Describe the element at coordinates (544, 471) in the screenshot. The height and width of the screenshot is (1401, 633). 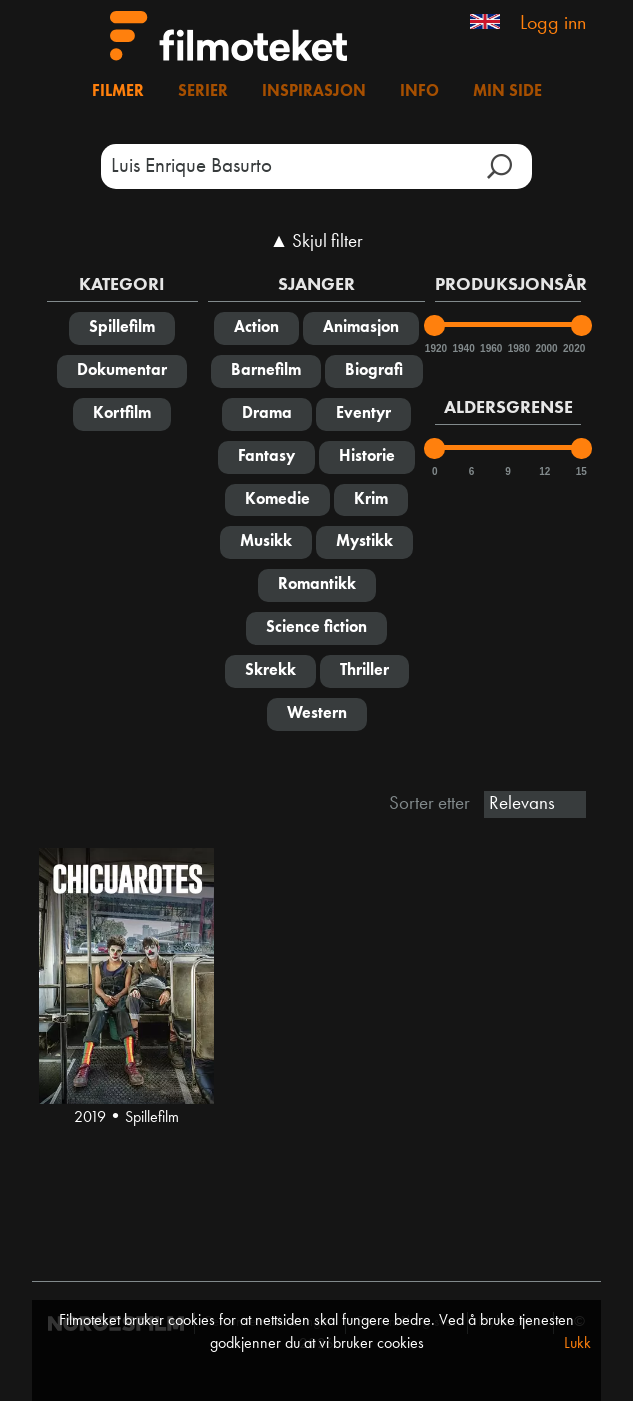
I see `12` at that location.